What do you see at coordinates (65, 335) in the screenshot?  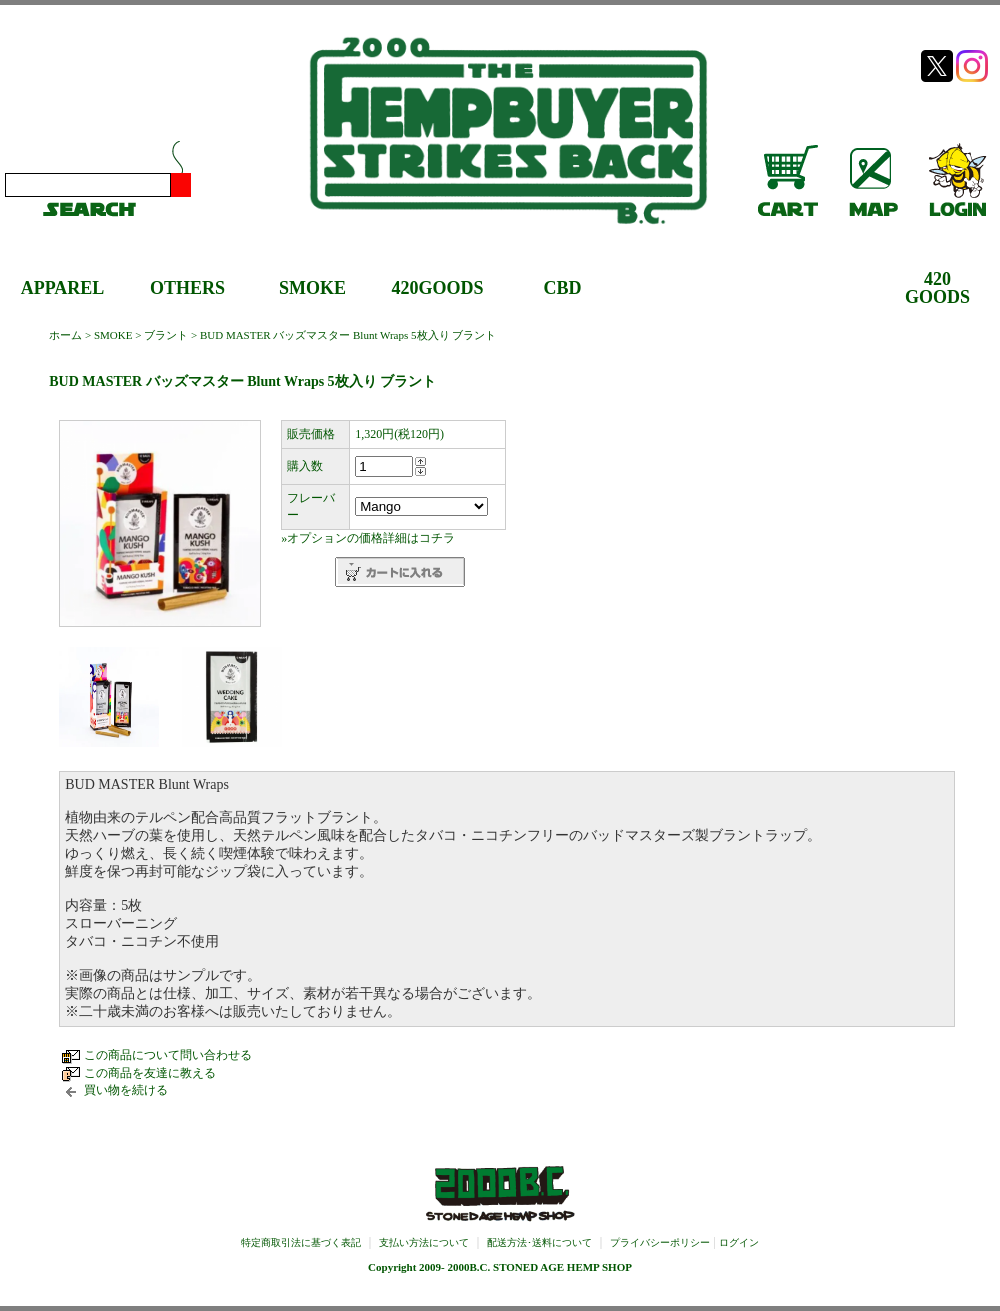 I see `ホーム` at bounding box center [65, 335].